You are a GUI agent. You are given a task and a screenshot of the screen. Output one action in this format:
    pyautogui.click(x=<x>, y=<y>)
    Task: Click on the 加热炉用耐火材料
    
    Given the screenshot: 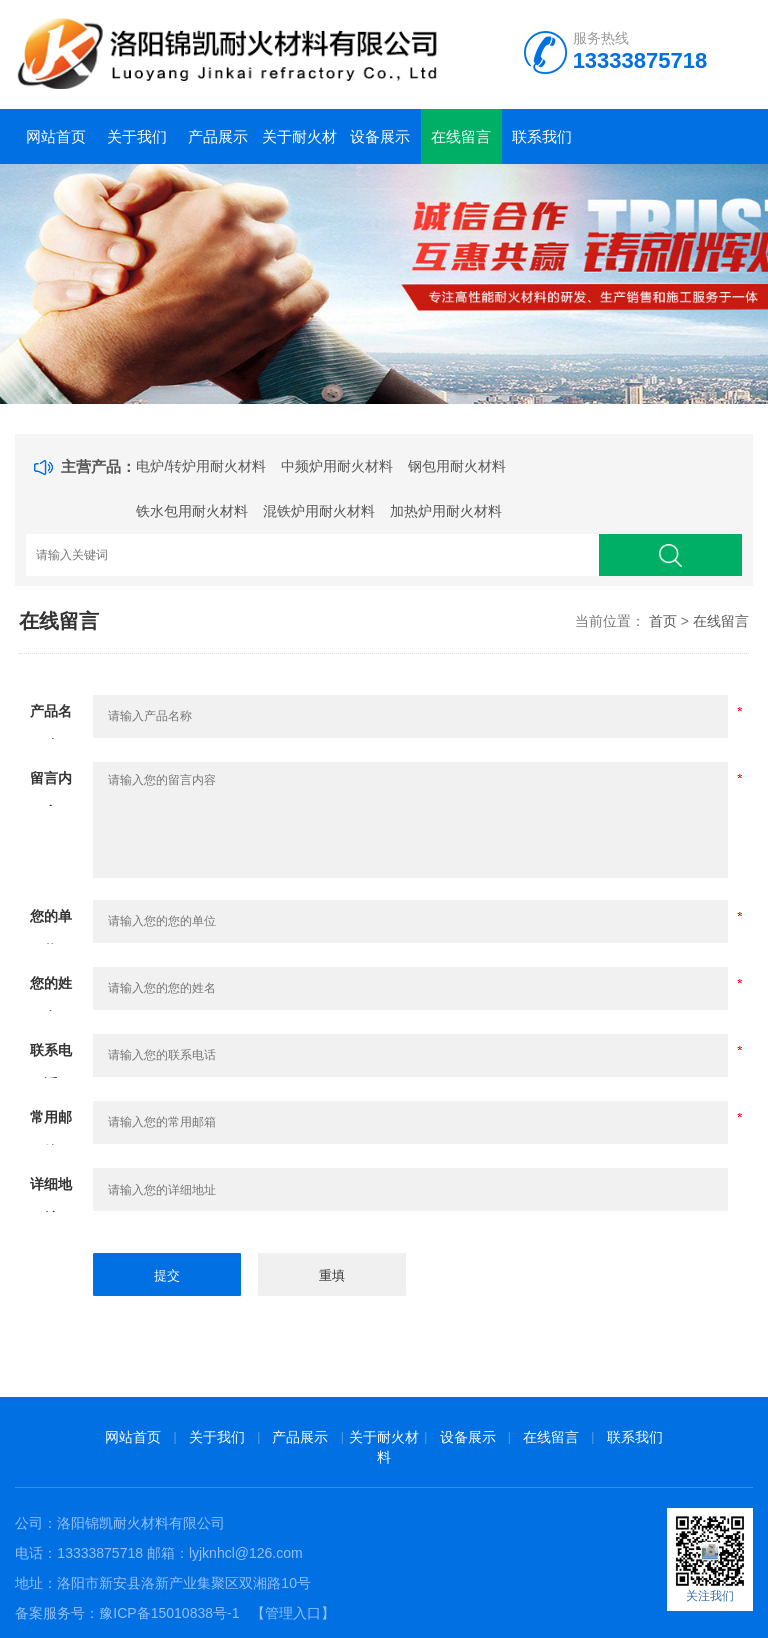 What is the action you would take?
    pyautogui.click(x=446, y=511)
    